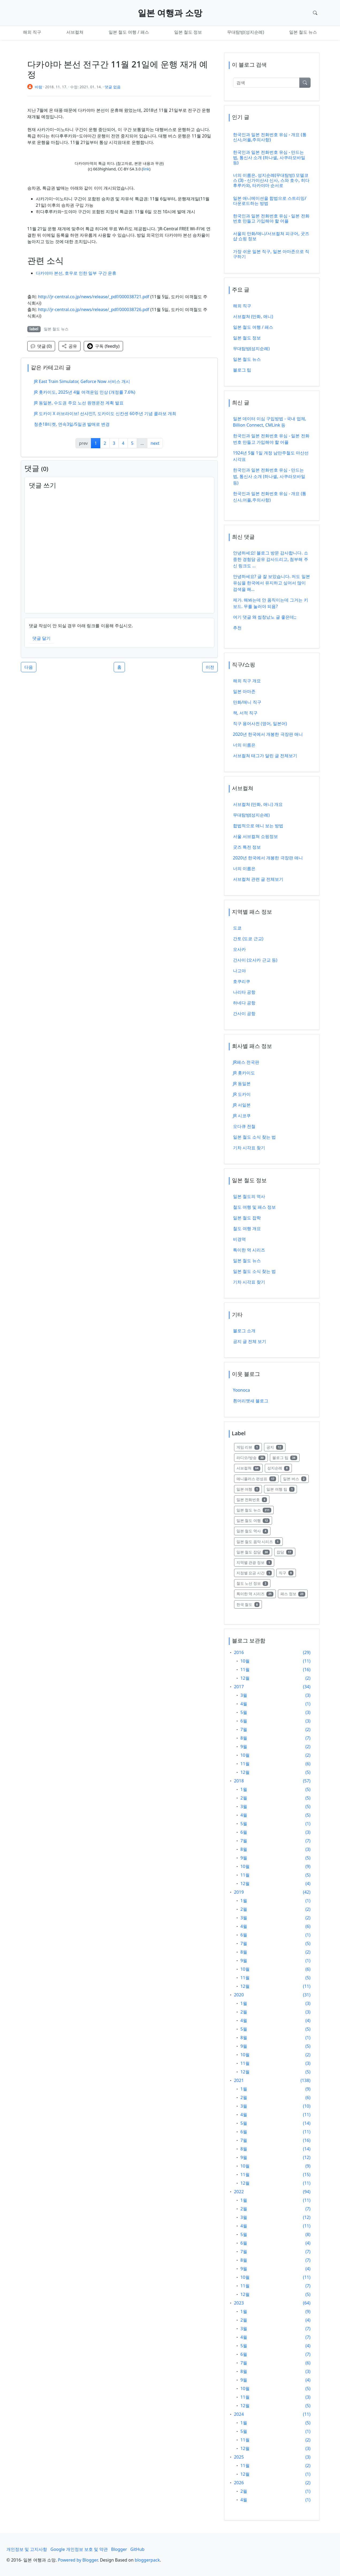  Describe the element at coordinates (247, 1218) in the screenshot. I see `일본 철도 잡학` at that location.